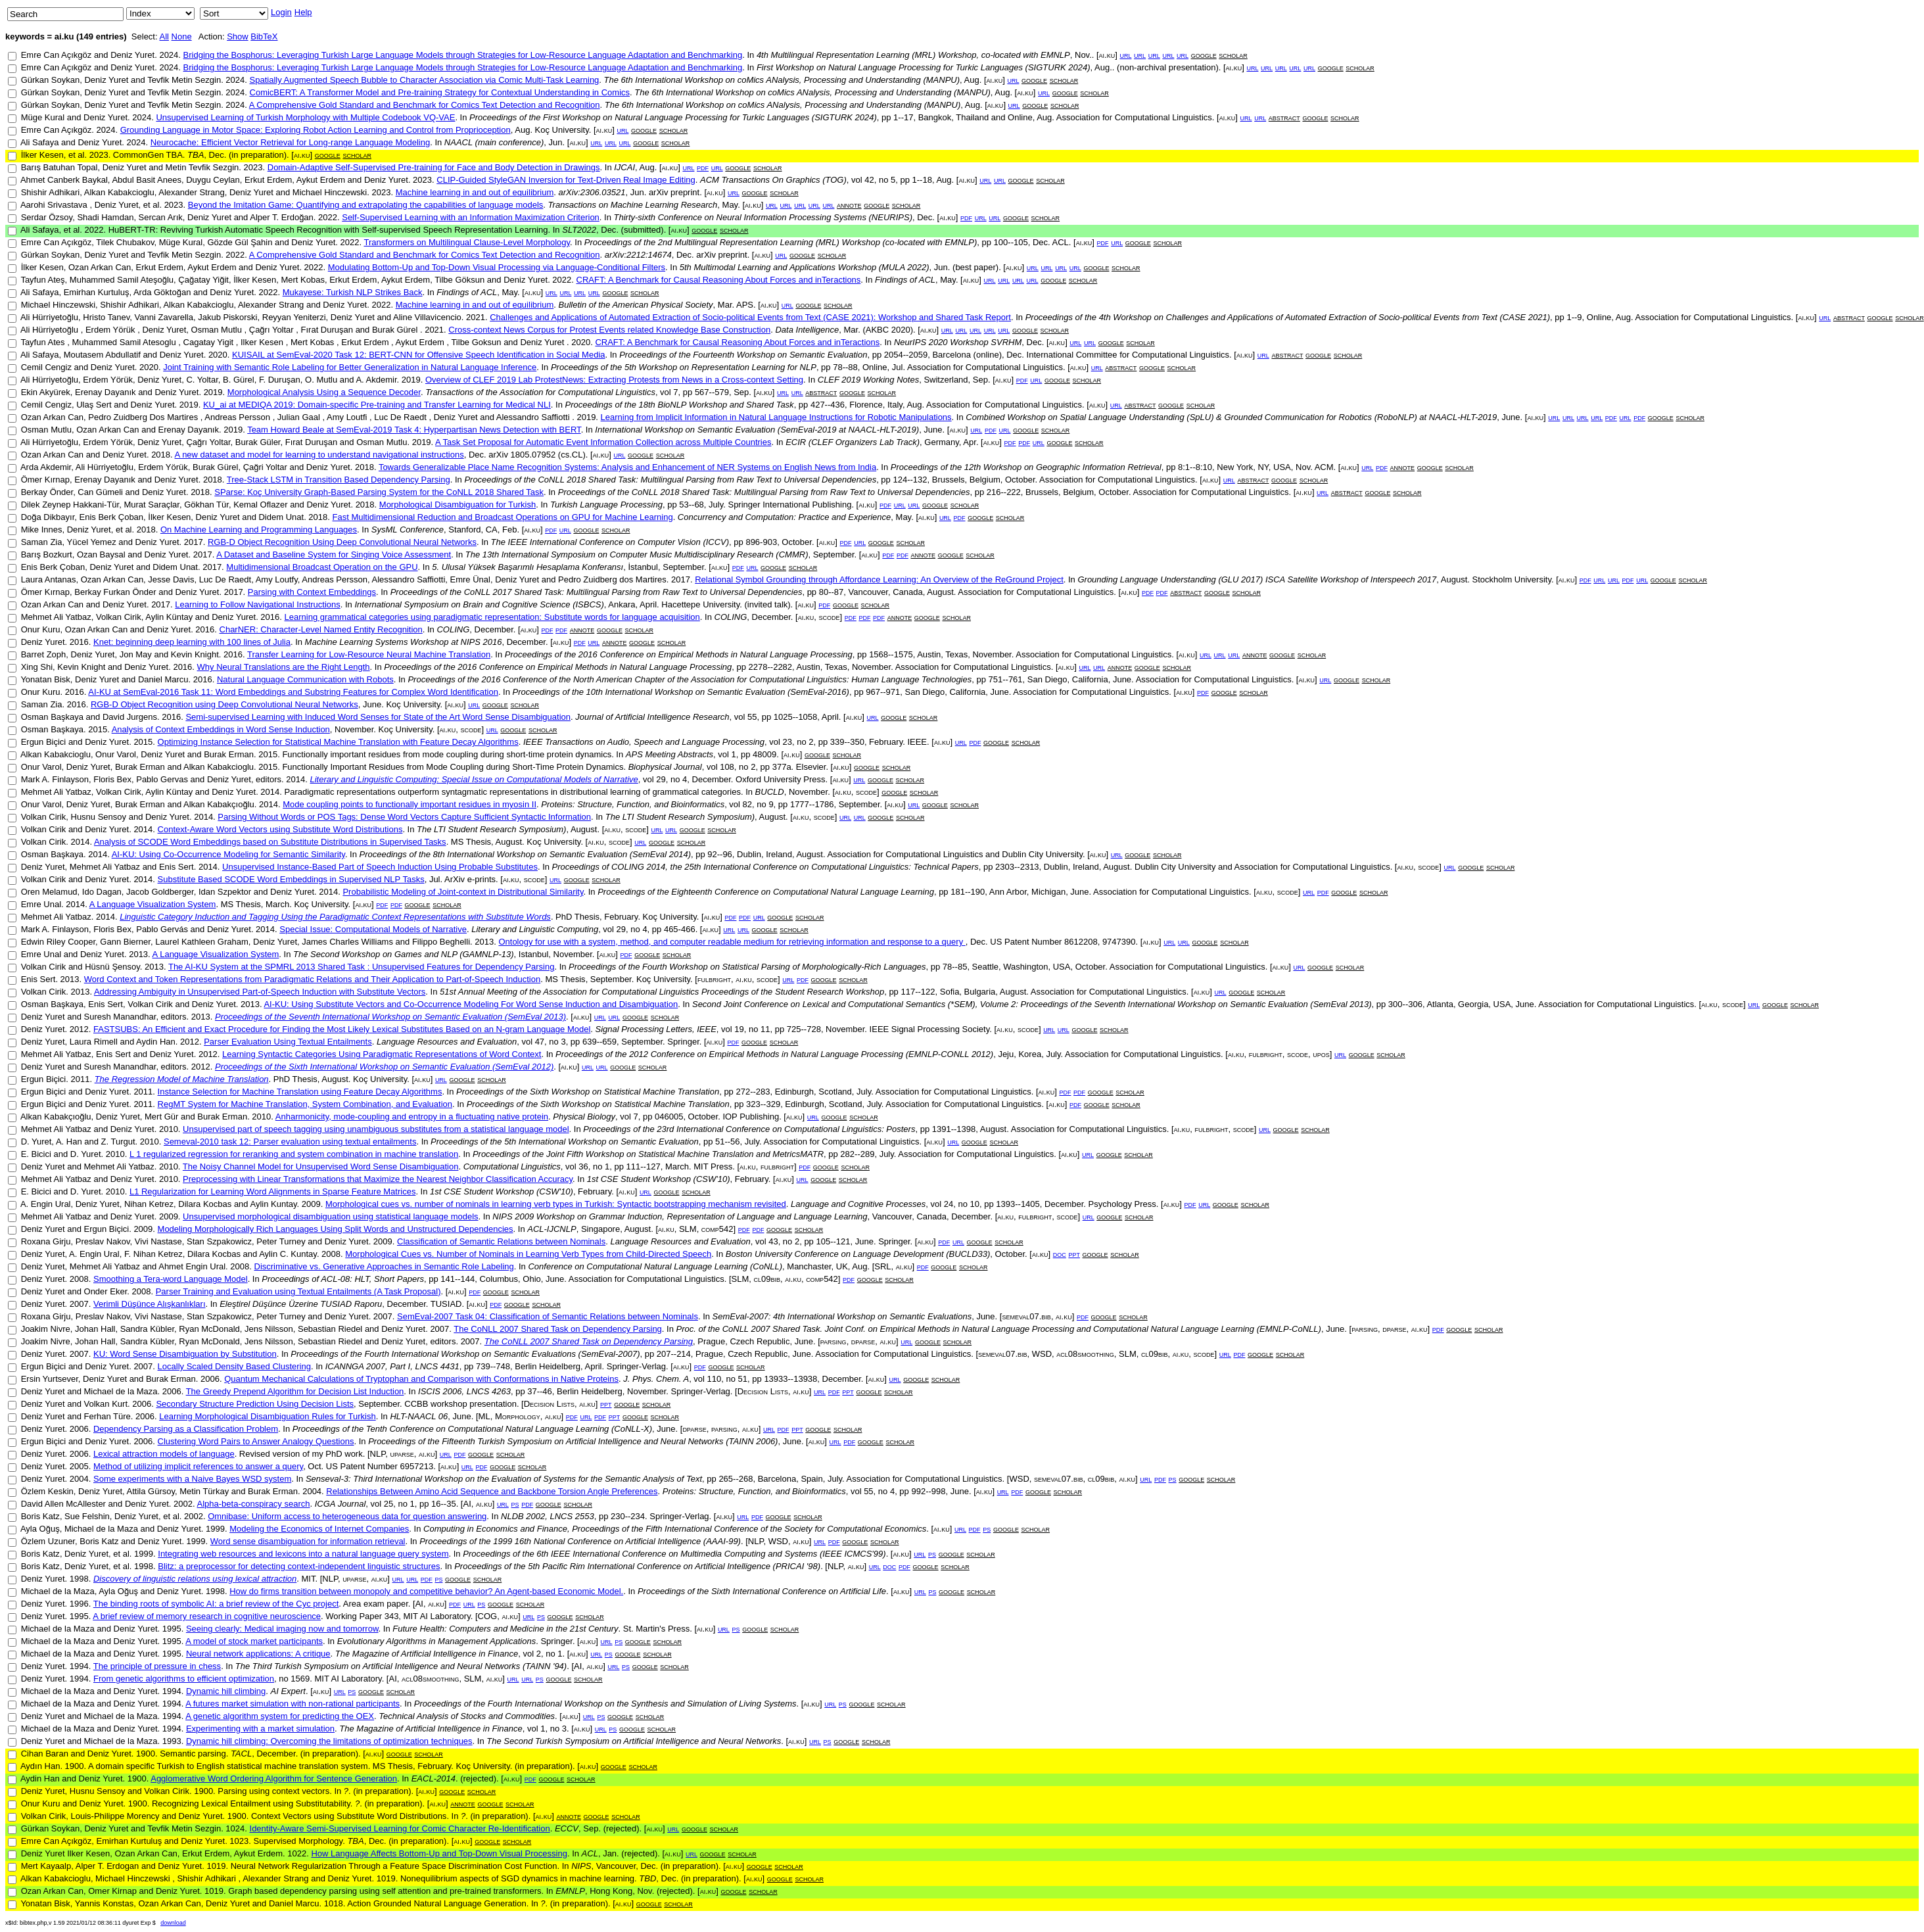 This screenshot has width=1924, height=1932. I want to click on ACM Transactions On Graphics (TOG), so click(773, 180).